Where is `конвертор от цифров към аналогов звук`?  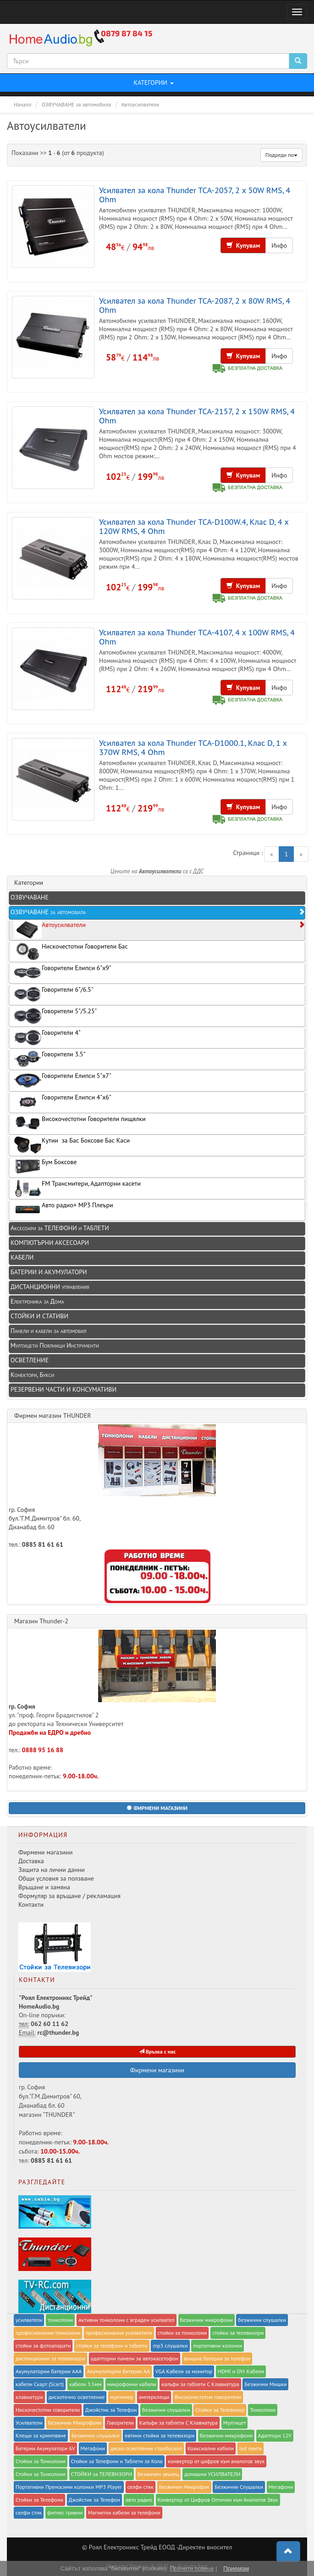
конвертор от цифров към аналогов звук is located at coordinates (216, 2461).